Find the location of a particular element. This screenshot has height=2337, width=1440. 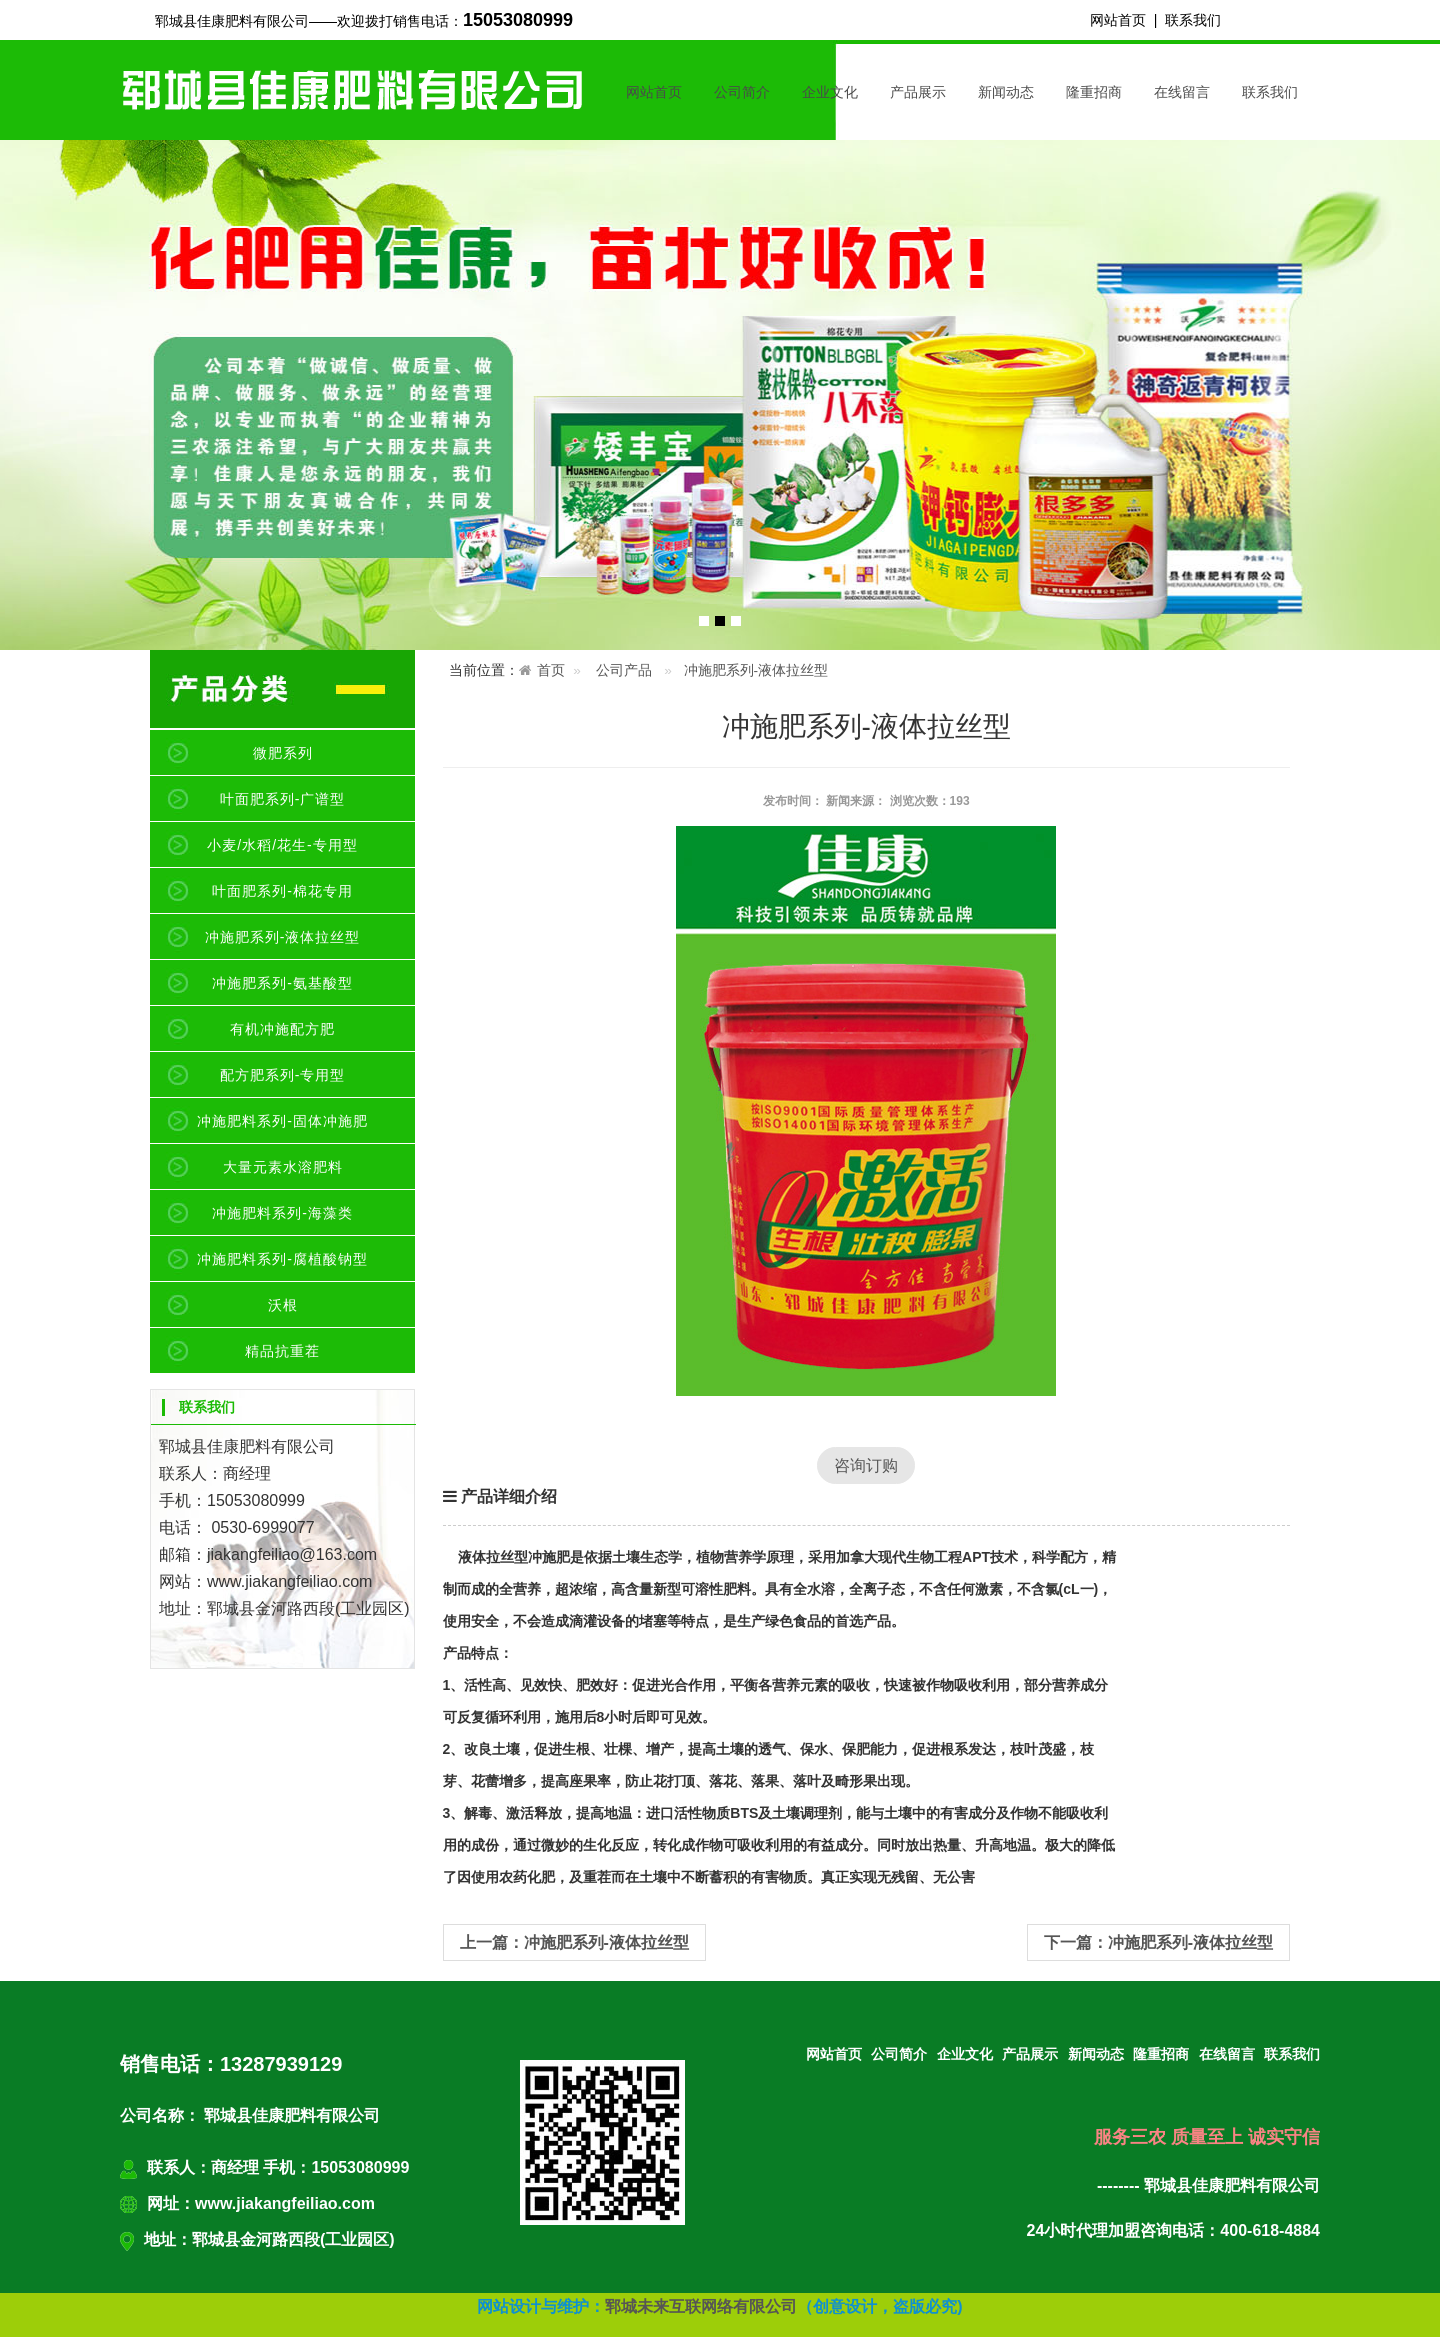

郓城未来互联网络有限公司 is located at coordinates (701, 2306).